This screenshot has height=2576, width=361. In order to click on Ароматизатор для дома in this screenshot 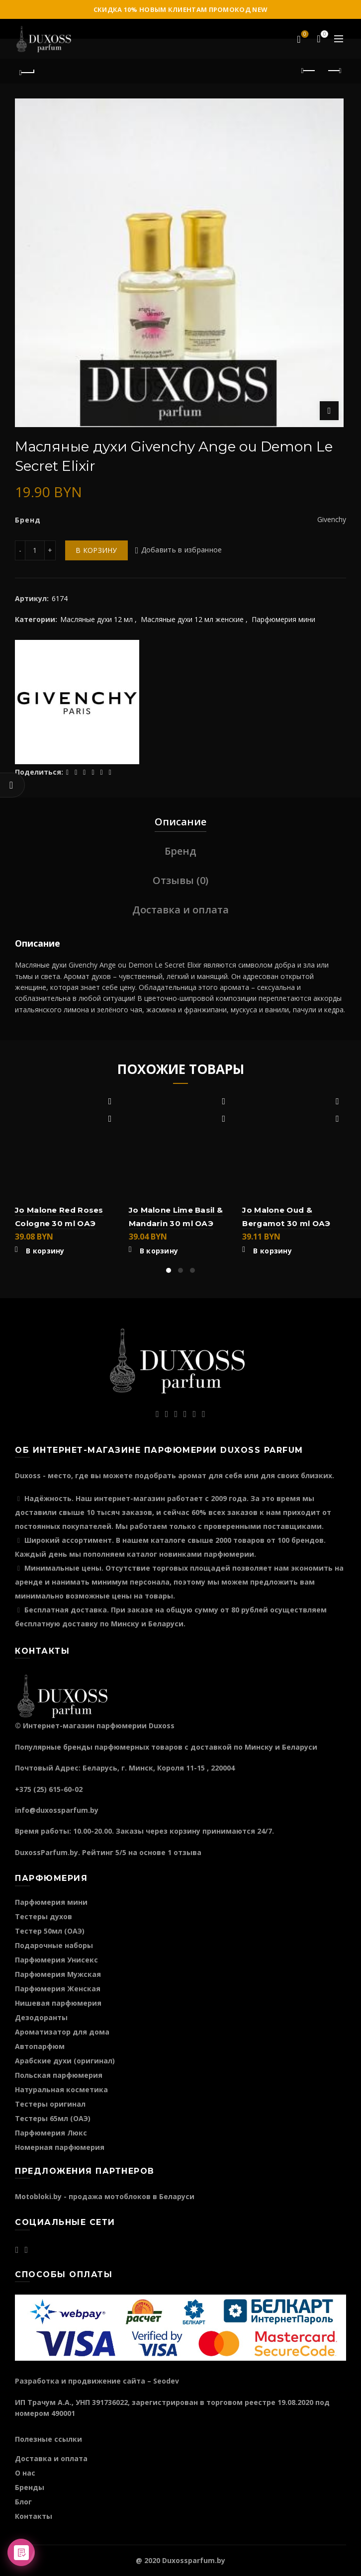, I will do `click(62, 2032)`.